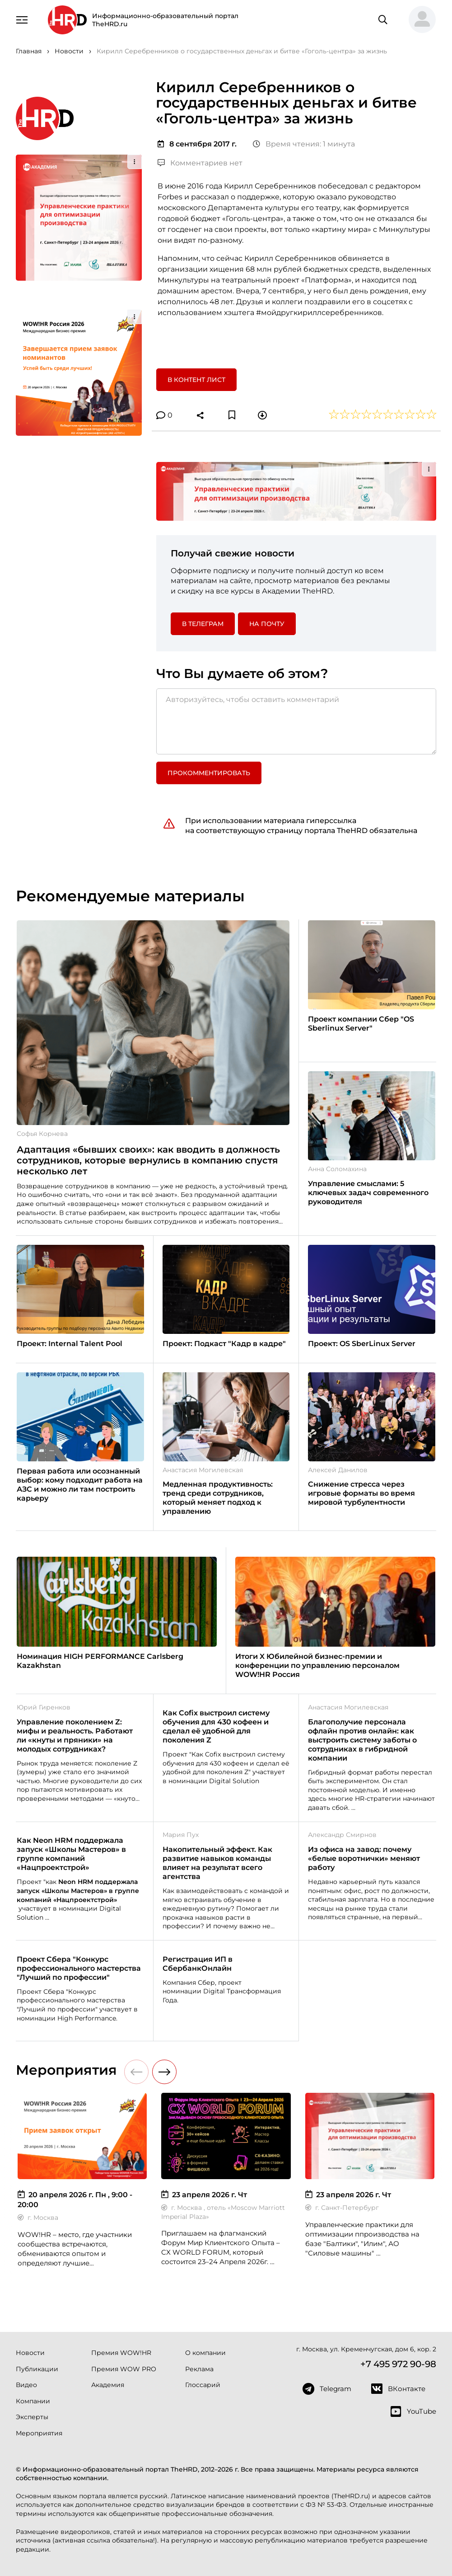 This screenshot has height=2576, width=452. What do you see at coordinates (205, 2353) in the screenshot?
I see `О компании` at bounding box center [205, 2353].